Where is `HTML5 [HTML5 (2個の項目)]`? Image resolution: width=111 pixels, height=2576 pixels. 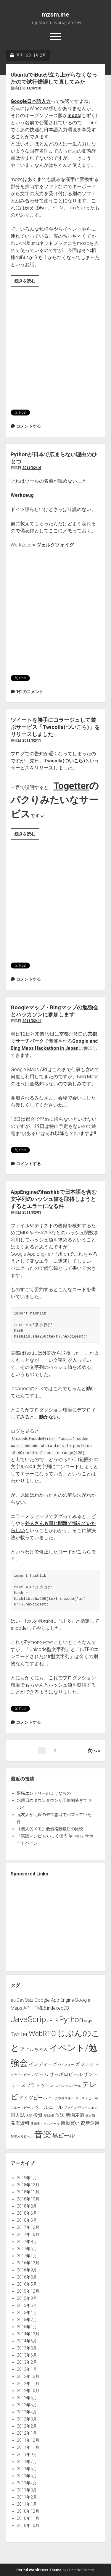
HTML5 [HTML5 (2個の項目)] is located at coordinates (39, 2008).